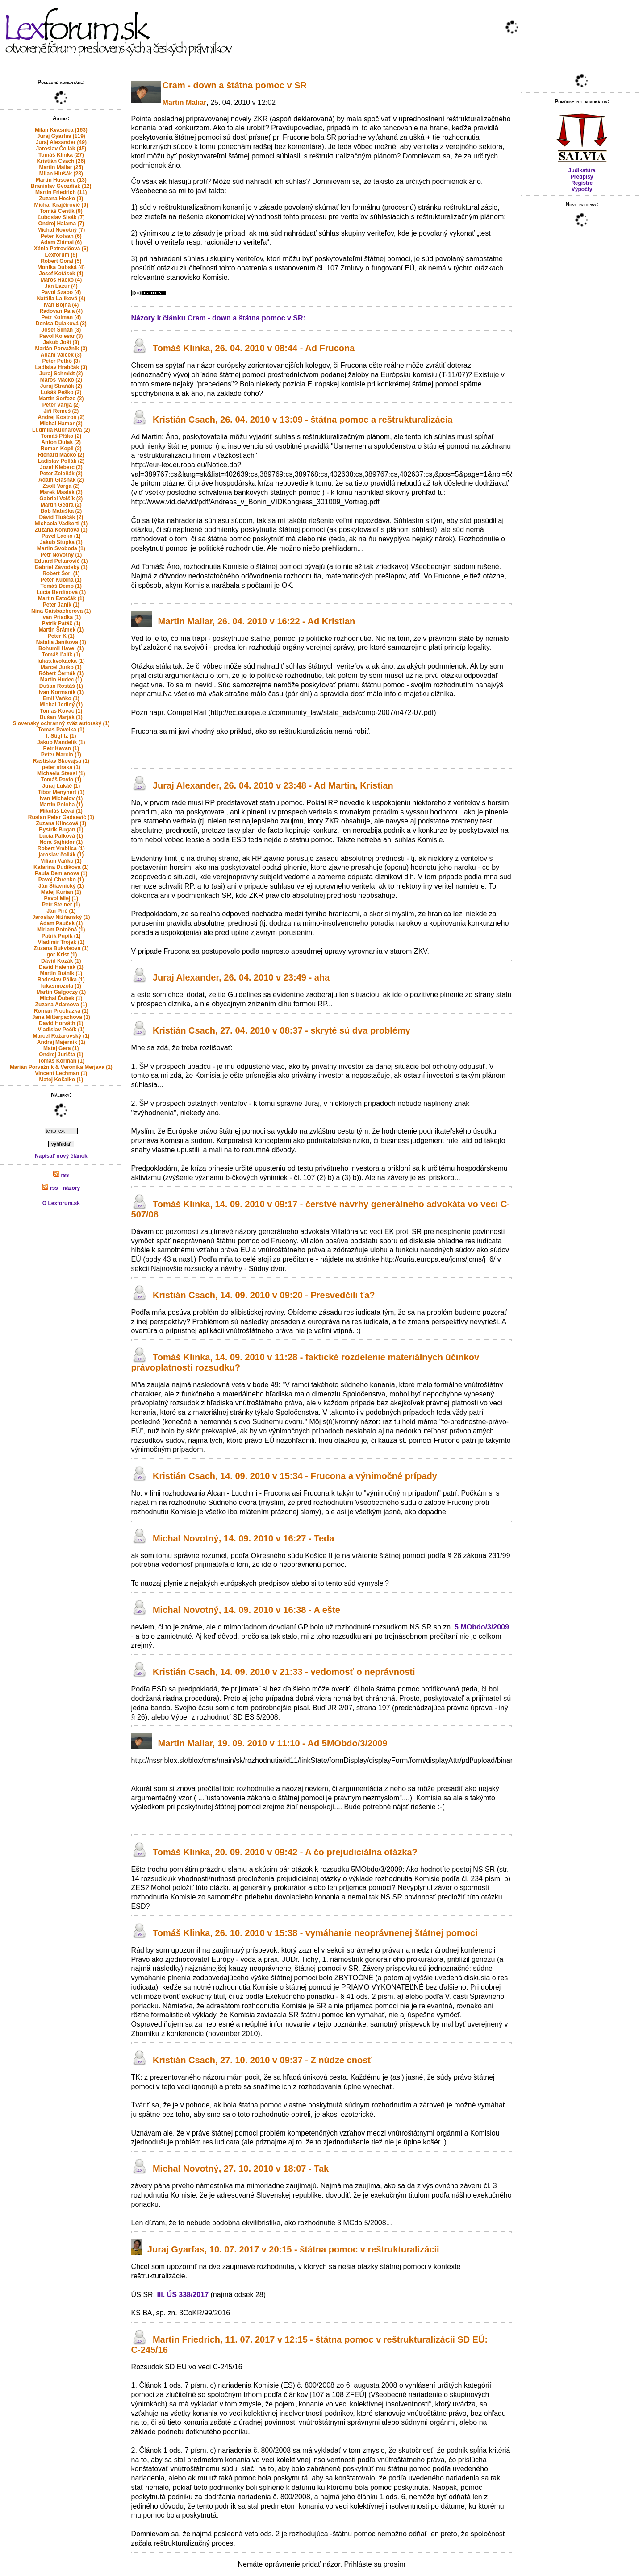 The height and width of the screenshot is (2576, 643). What do you see at coordinates (61, 730) in the screenshot?
I see `Tomas Pavelka (1)` at bounding box center [61, 730].